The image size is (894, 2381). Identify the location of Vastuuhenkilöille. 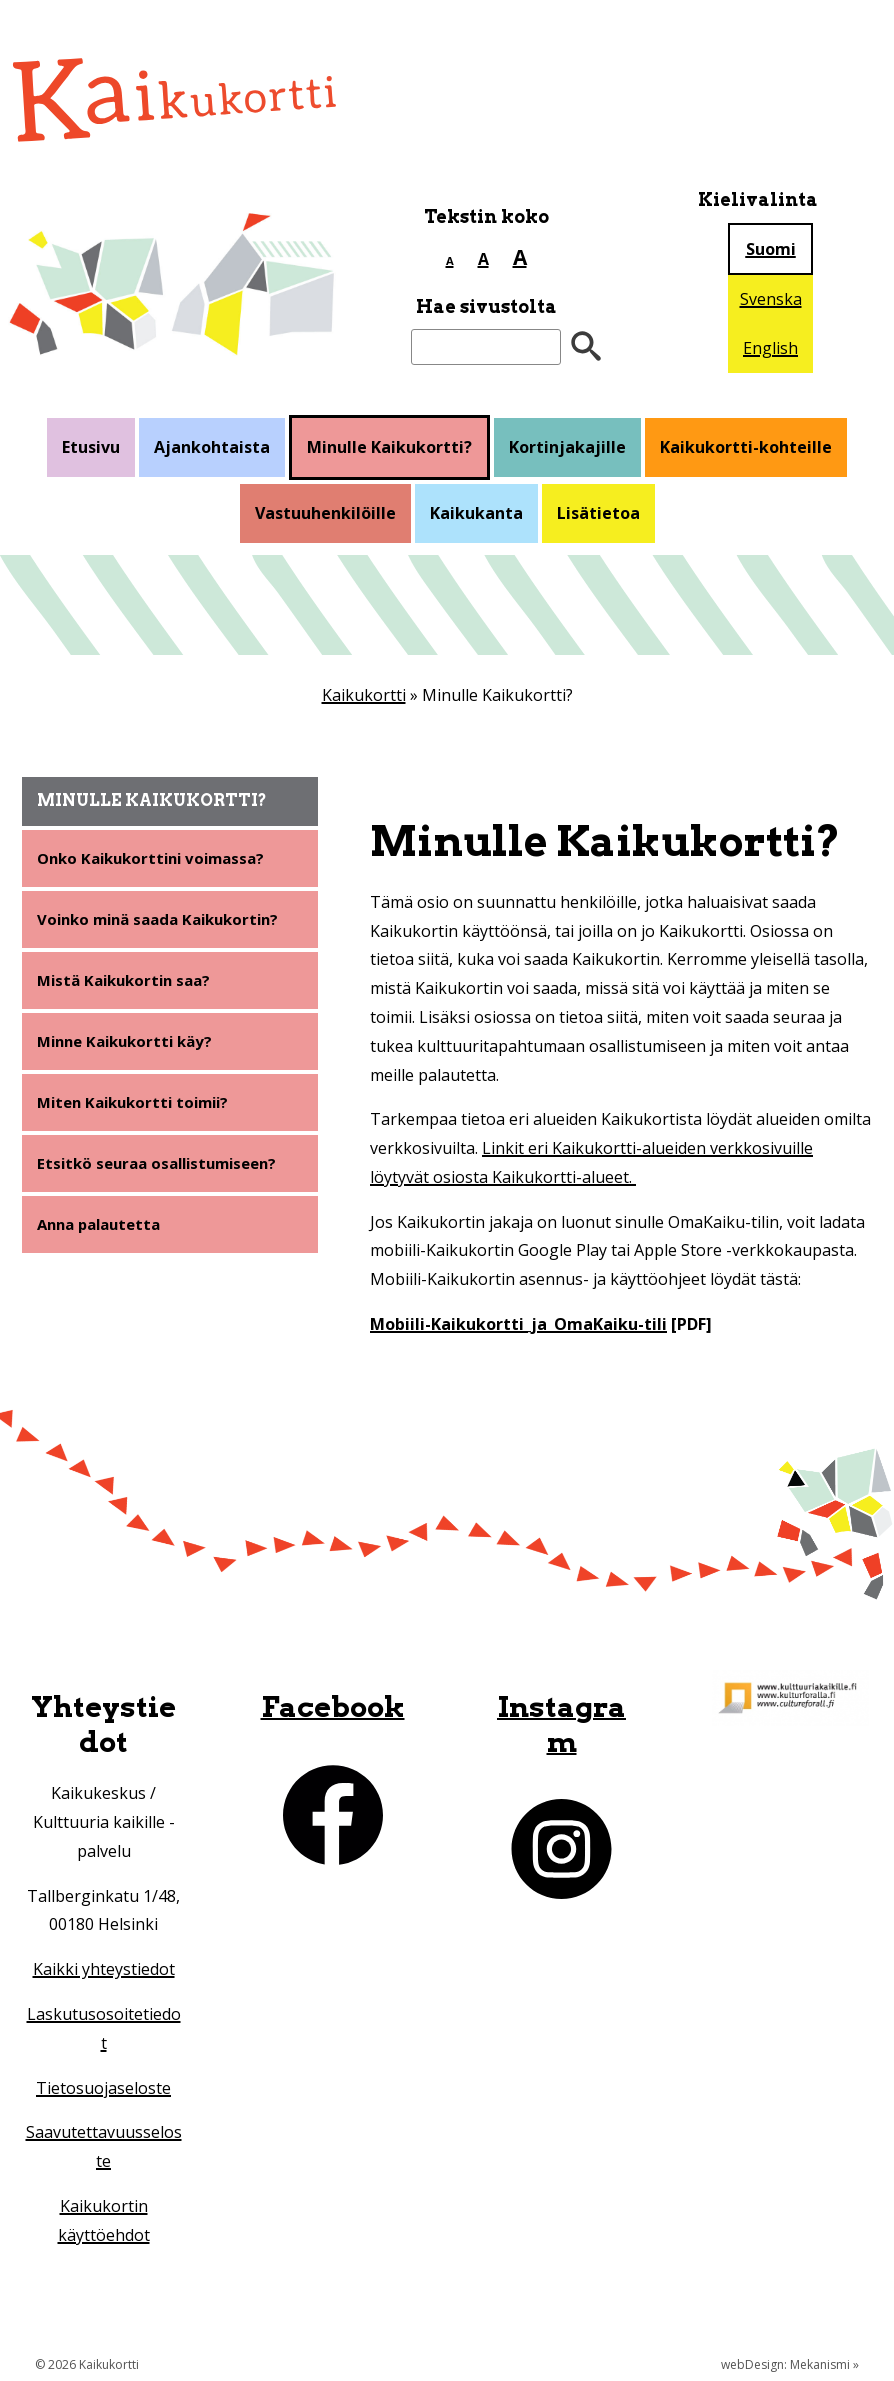
(325, 513).